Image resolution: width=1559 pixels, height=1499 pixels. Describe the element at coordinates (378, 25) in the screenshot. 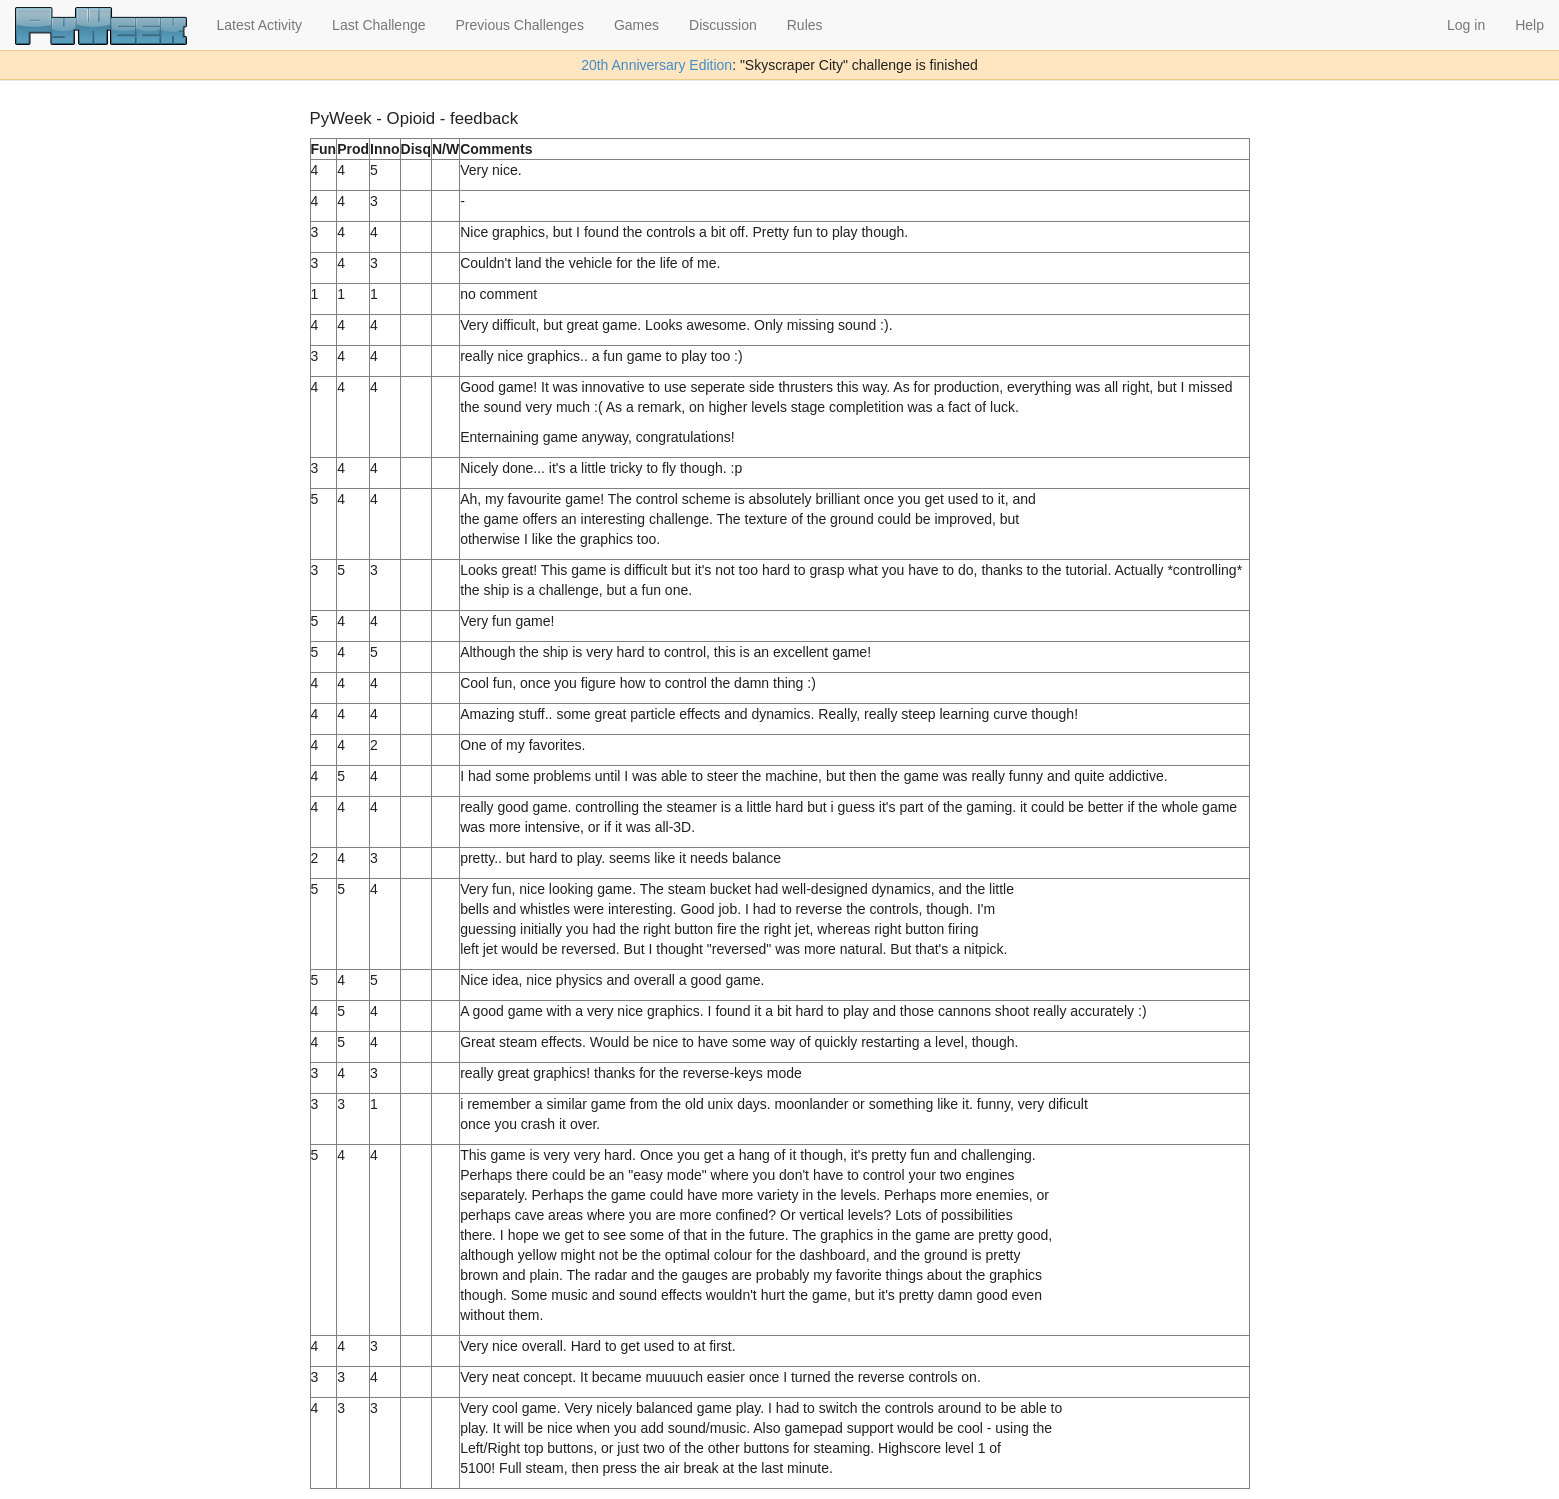

I see `Last Challenge` at that location.